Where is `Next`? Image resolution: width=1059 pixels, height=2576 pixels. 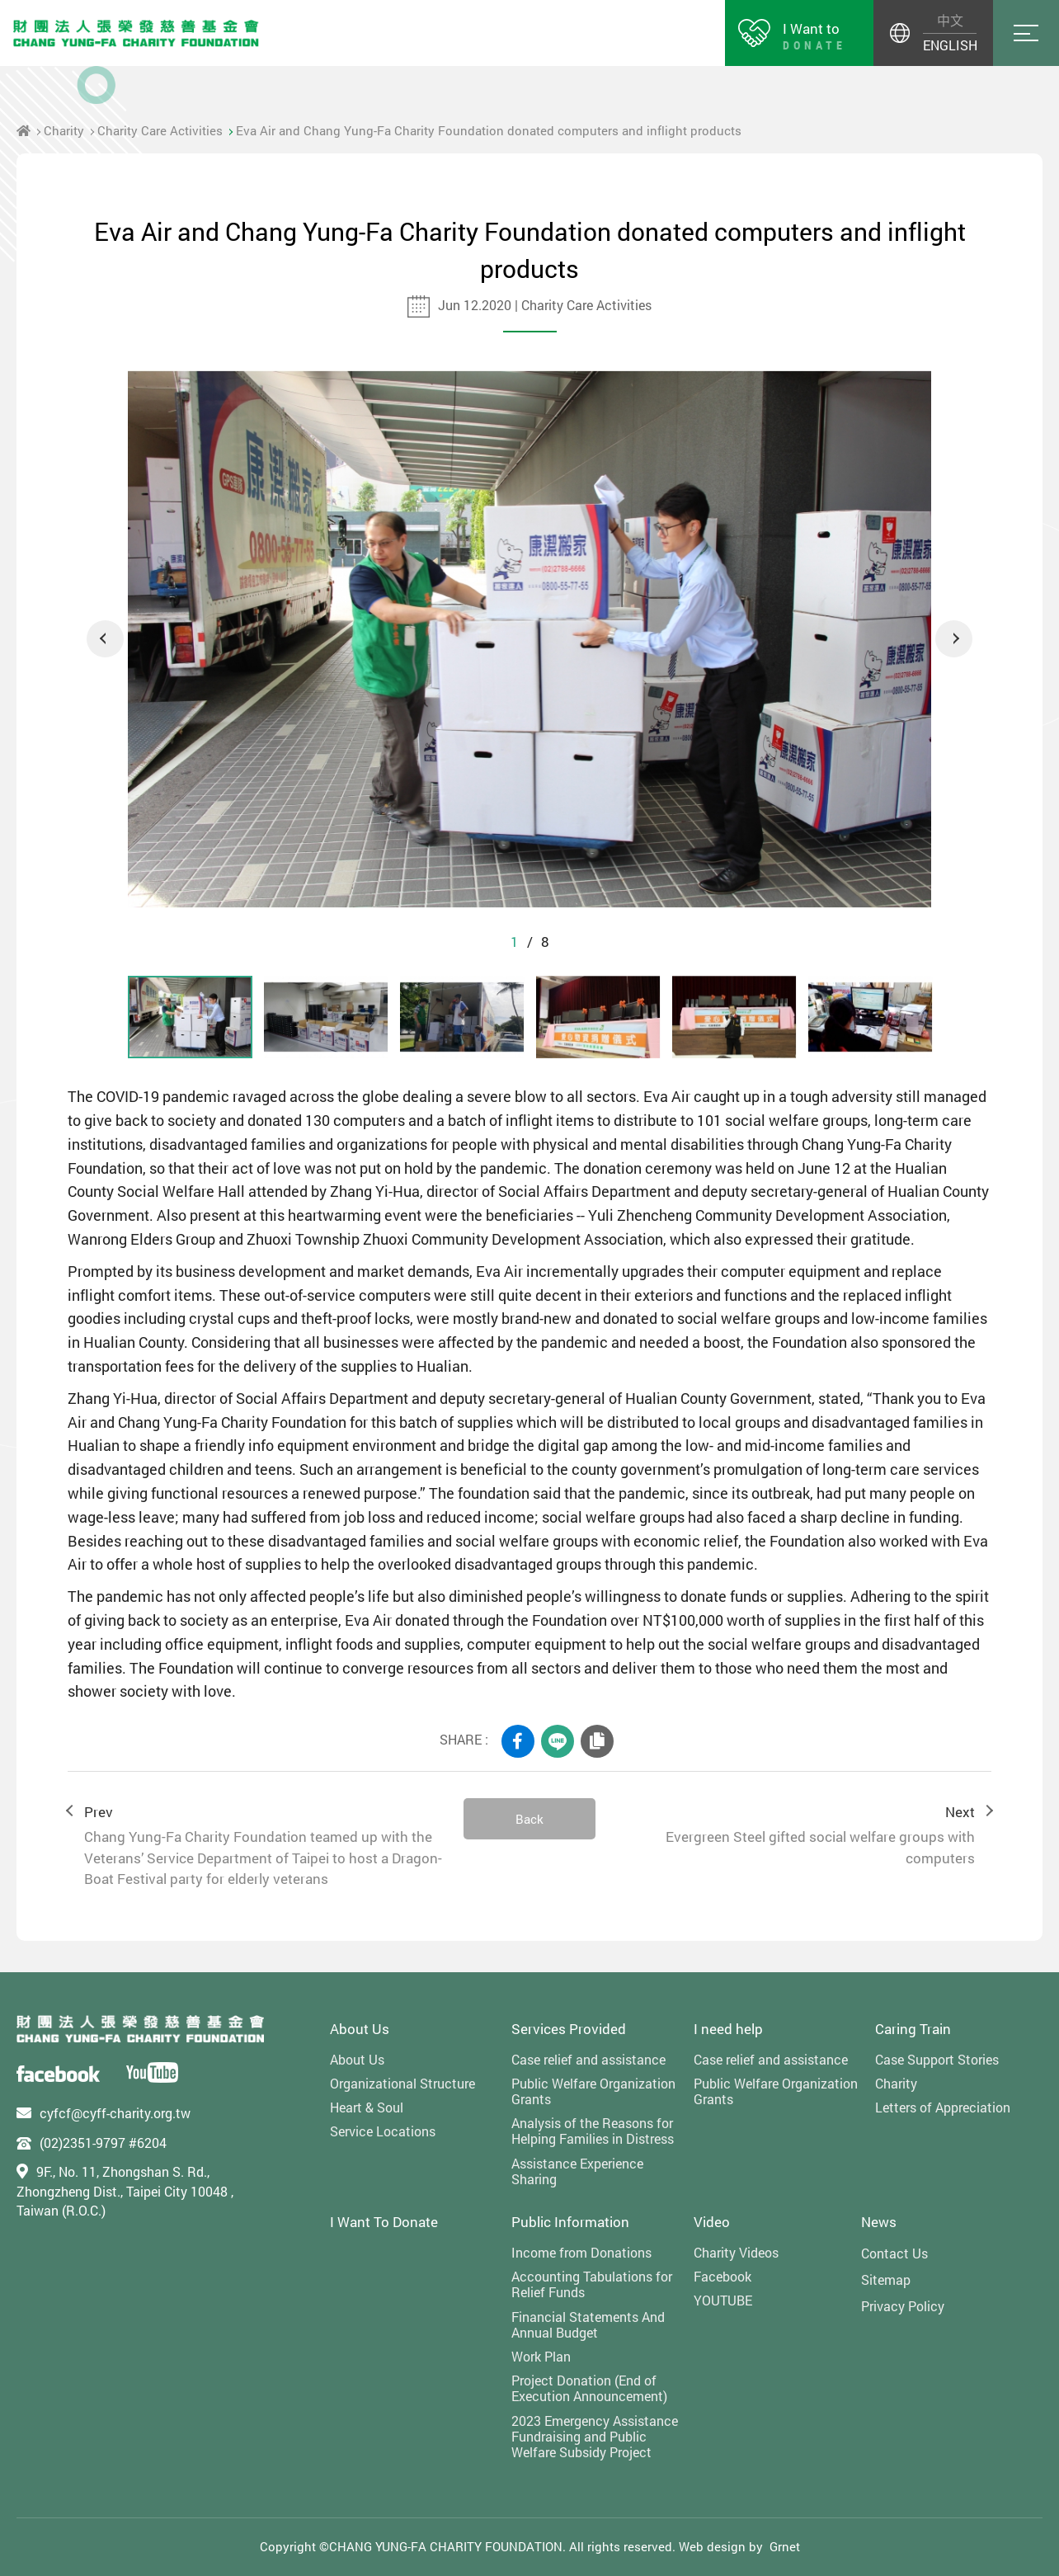
Next is located at coordinates (953, 638).